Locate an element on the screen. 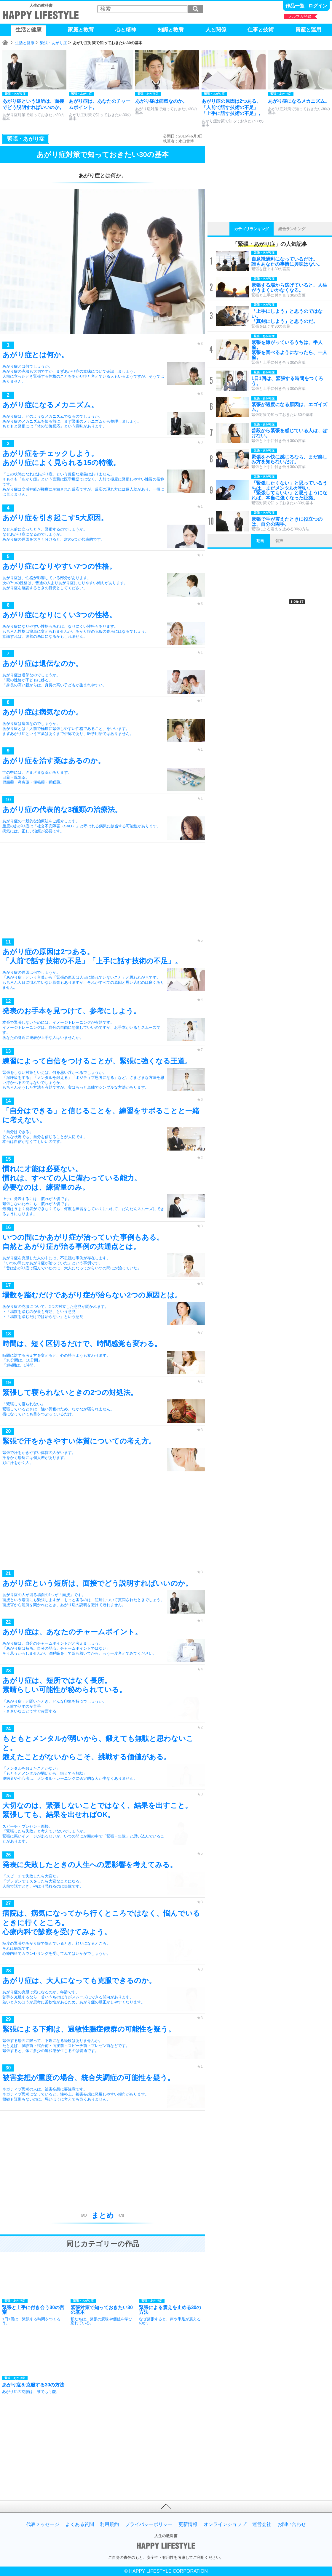  よくある質問 is located at coordinates (80, 2524).